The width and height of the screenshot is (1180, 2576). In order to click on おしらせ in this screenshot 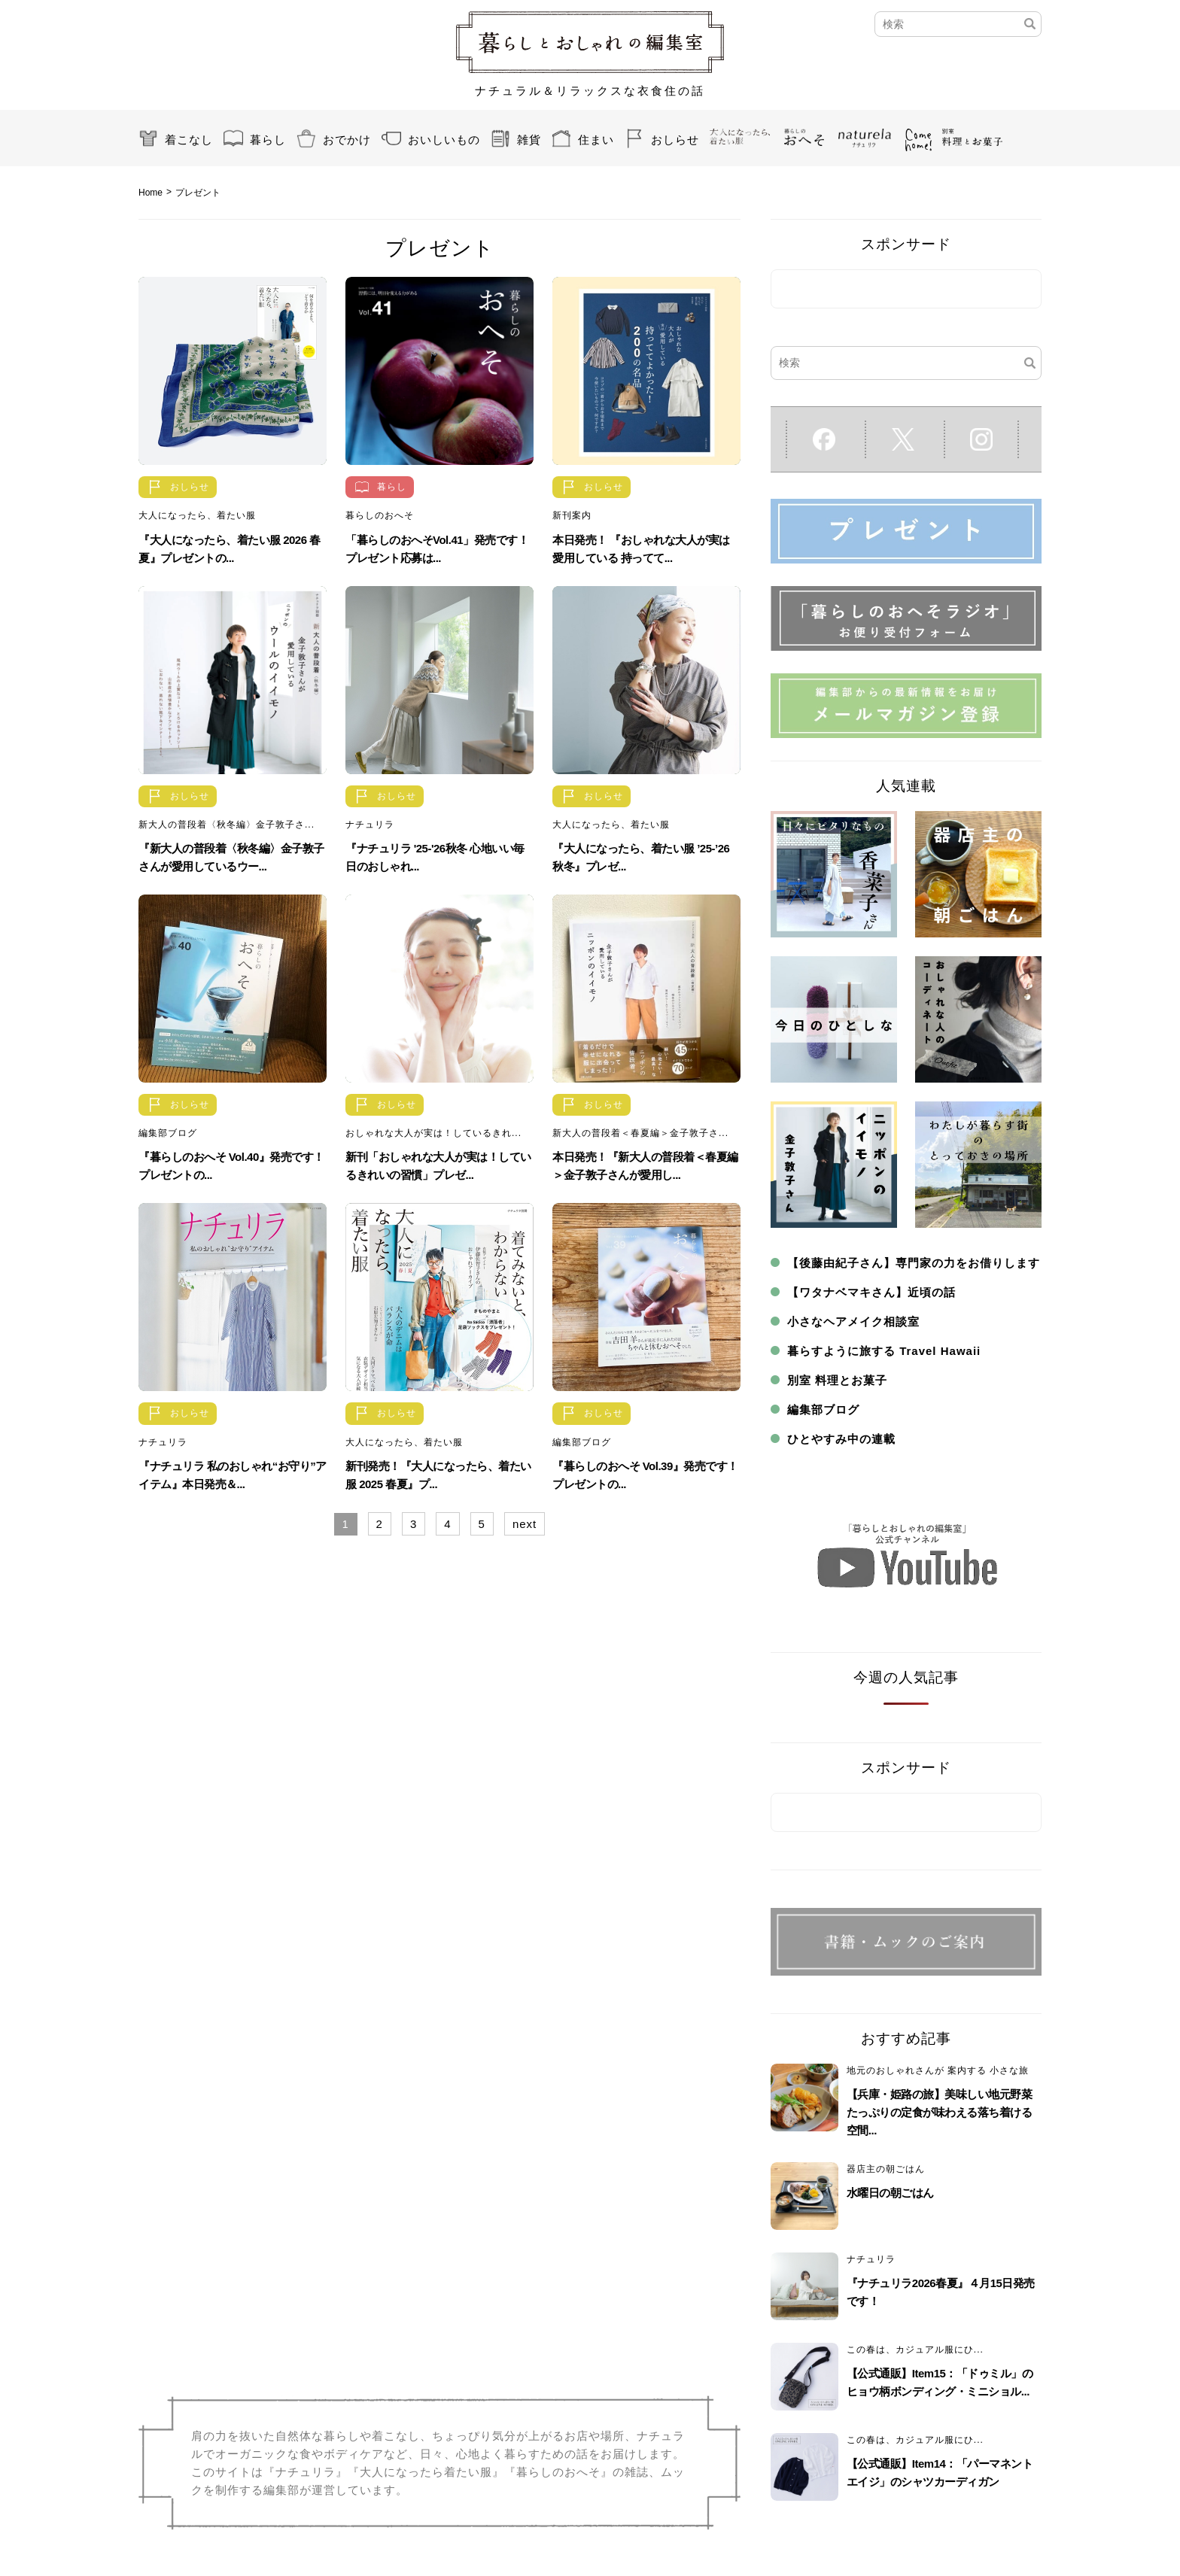, I will do `click(675, 139)`.